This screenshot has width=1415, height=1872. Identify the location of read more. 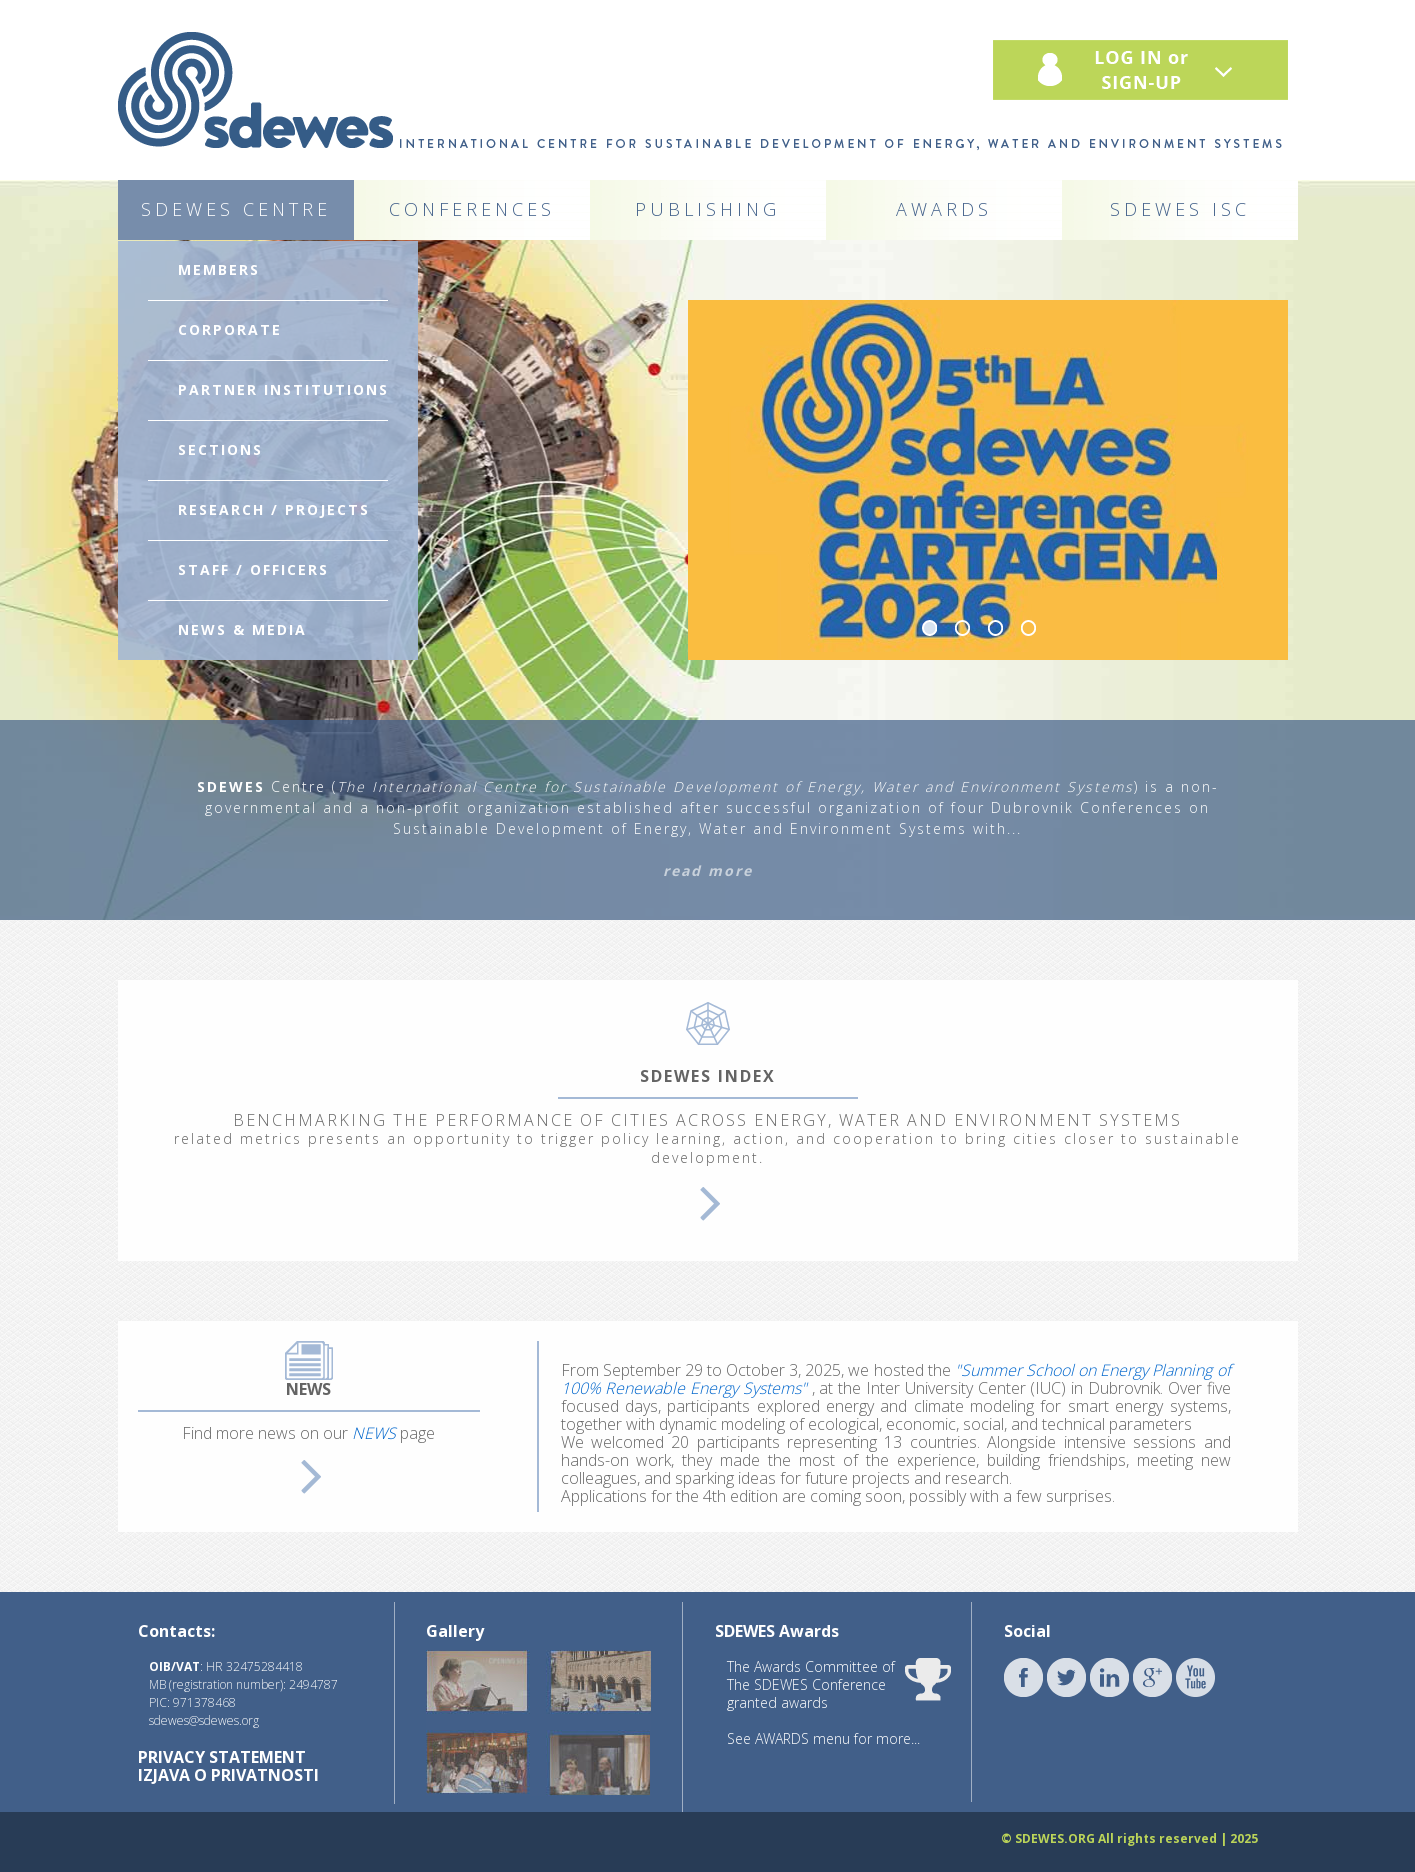
(708, 870).